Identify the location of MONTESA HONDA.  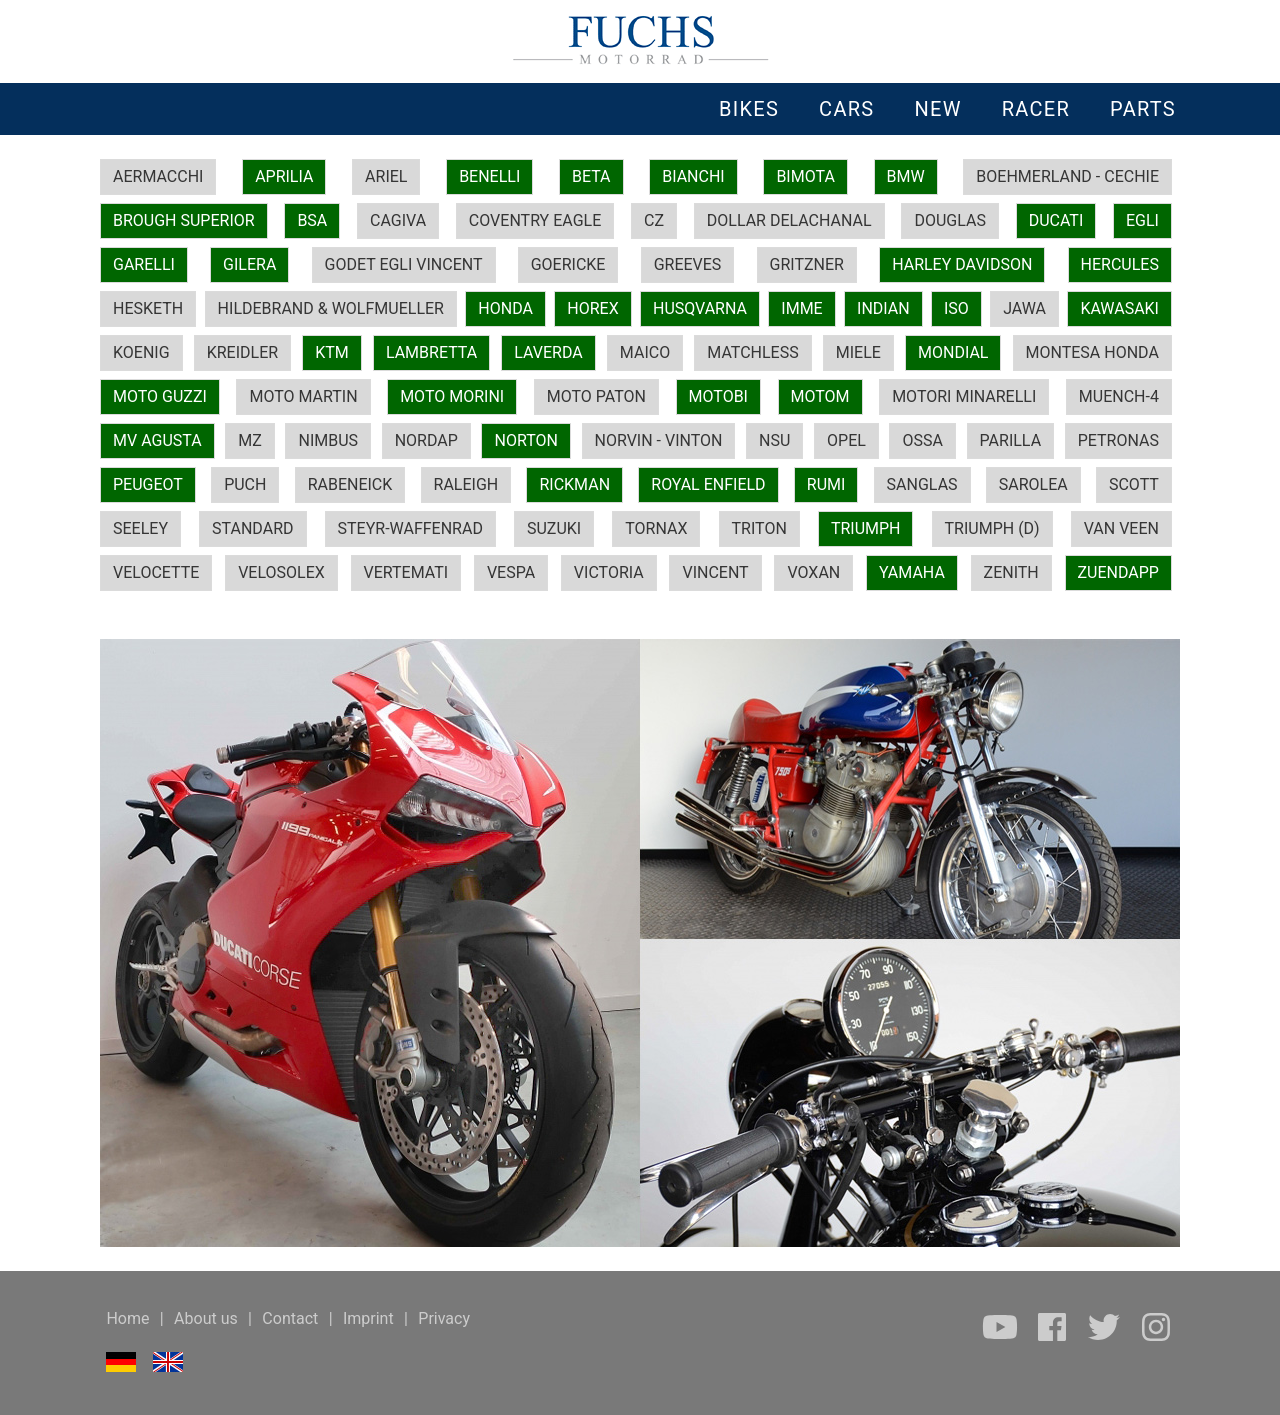
(1092, 352).